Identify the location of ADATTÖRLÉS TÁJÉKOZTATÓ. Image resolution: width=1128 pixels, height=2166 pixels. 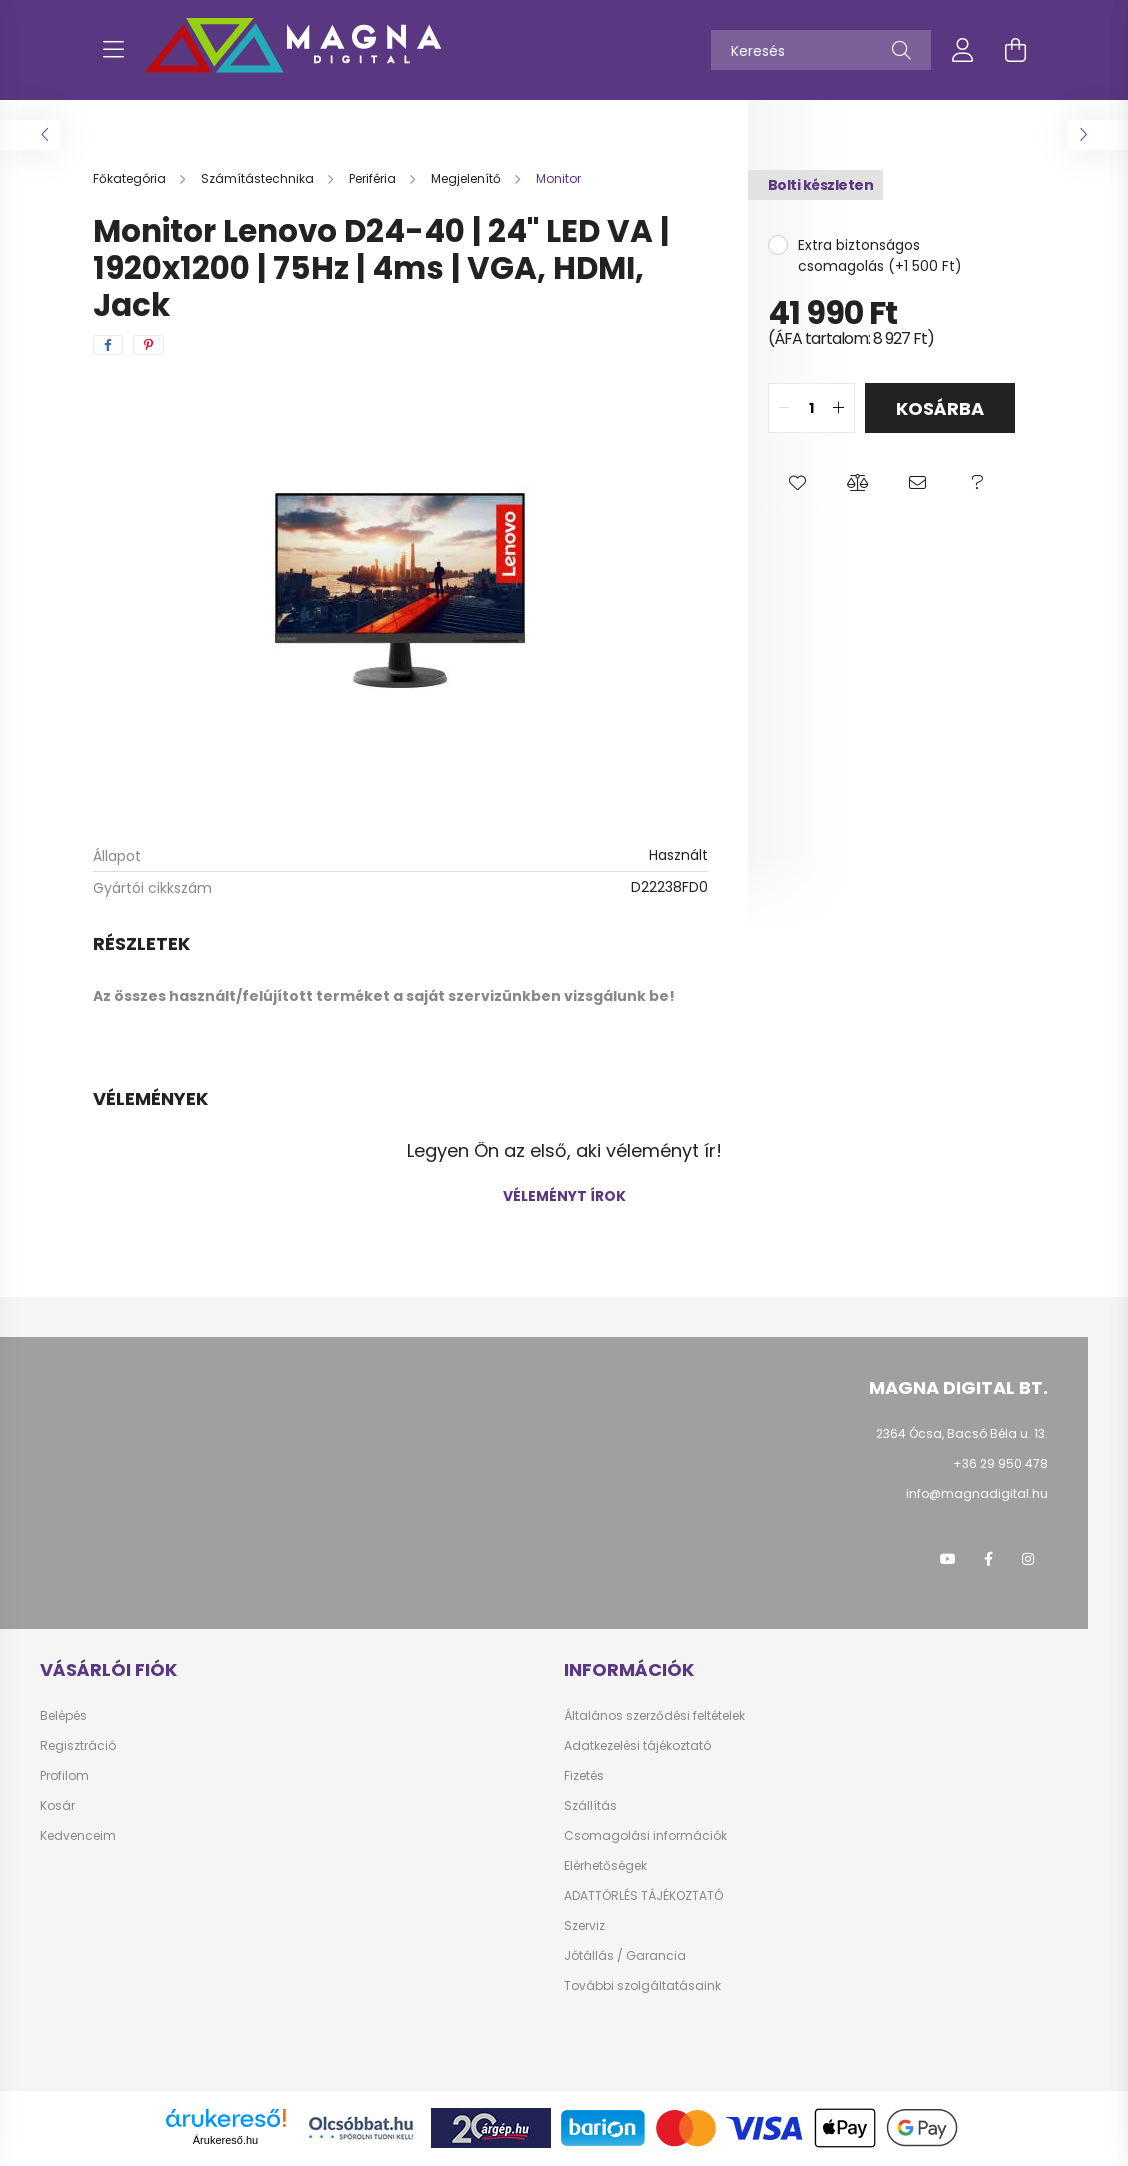
(643, 1896).